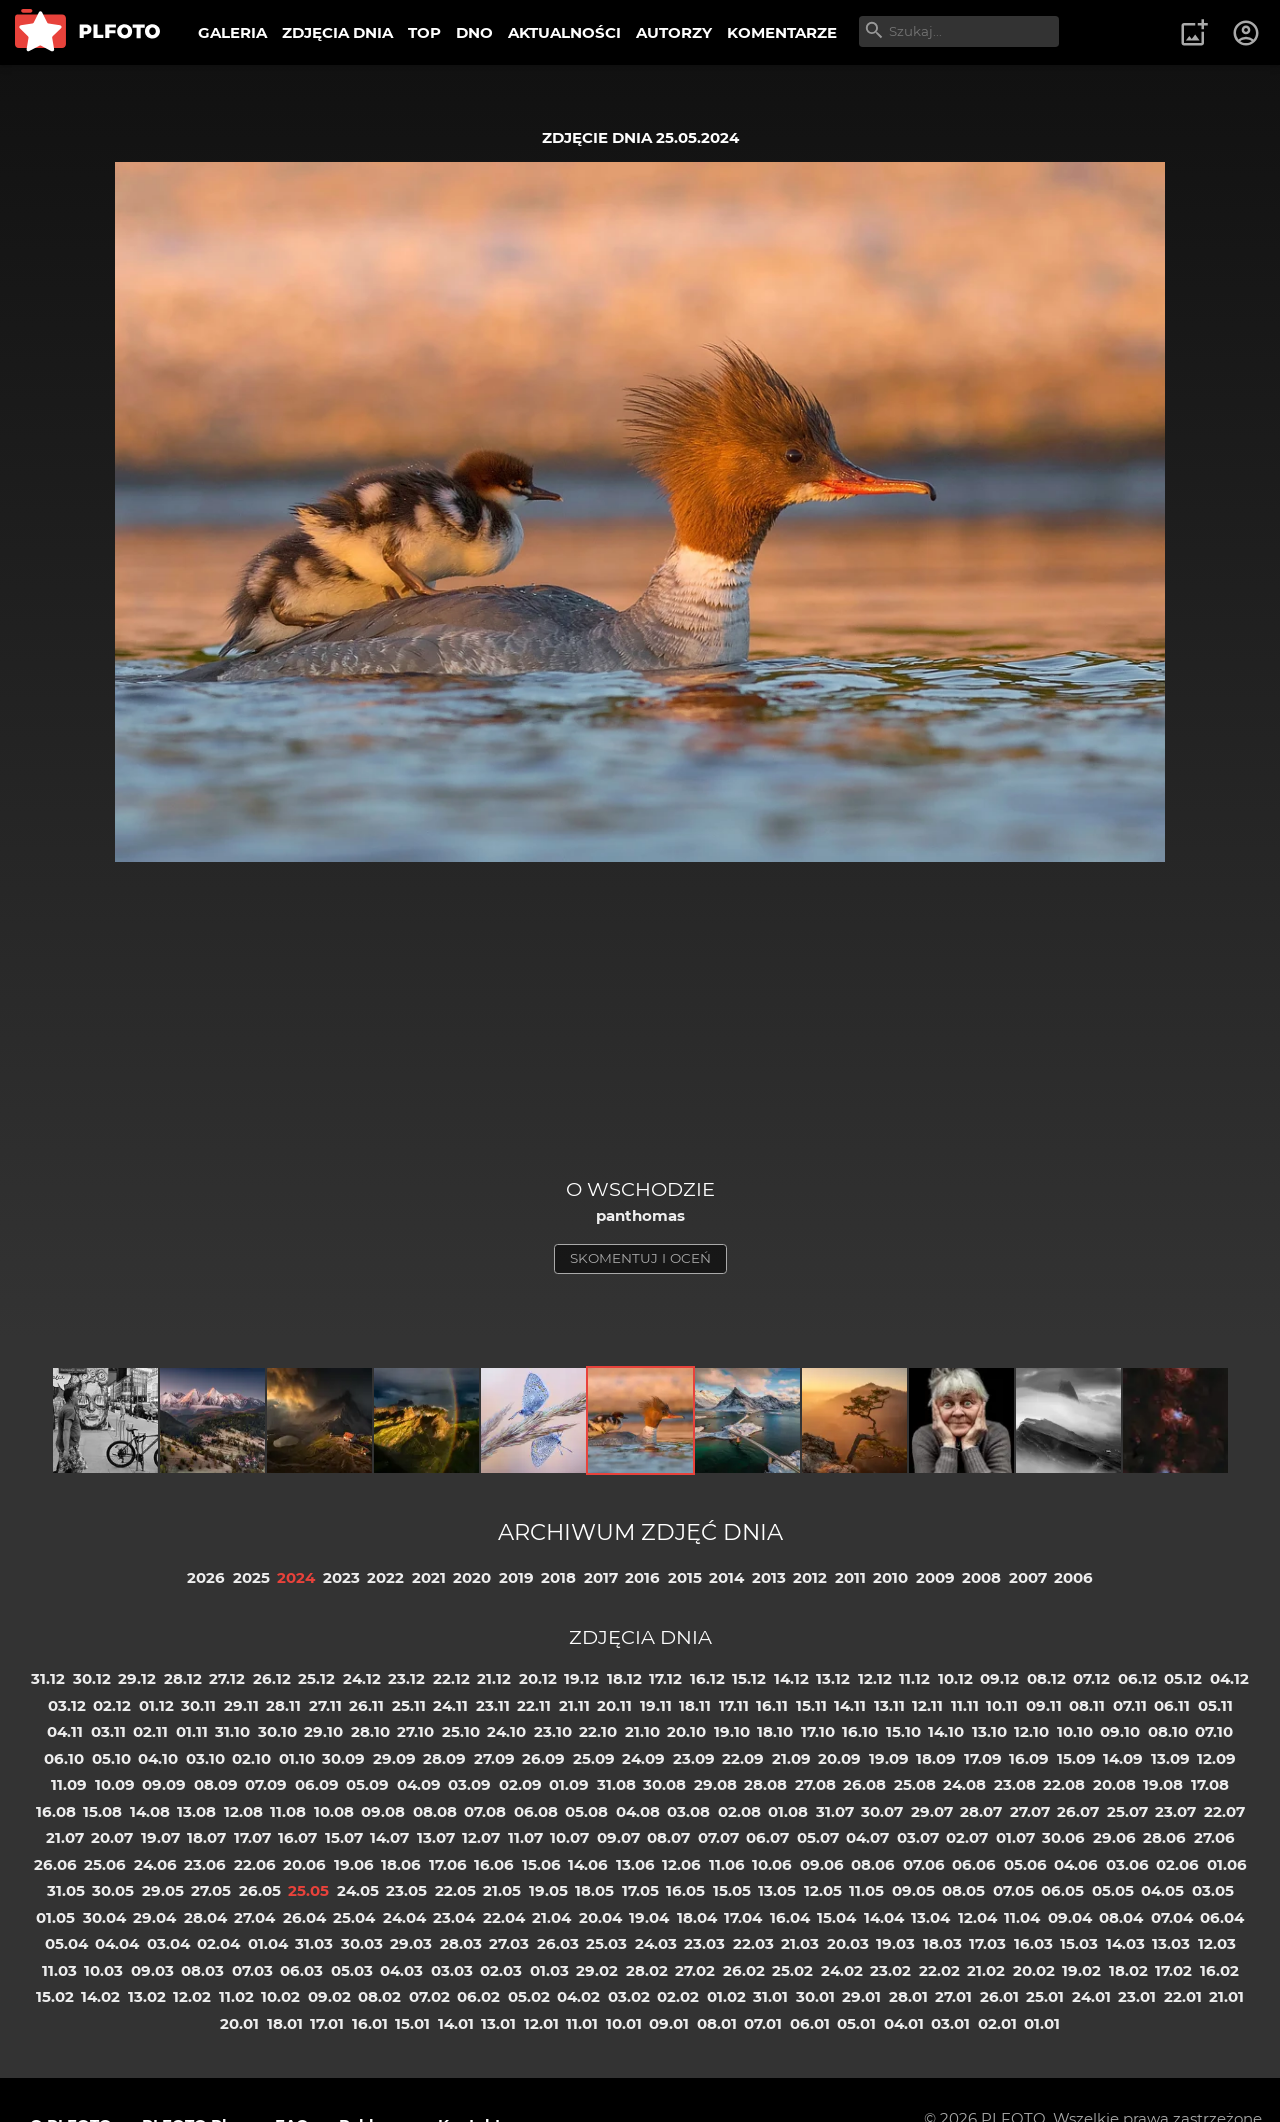  What do you see at coordinates (815, 1784) in the screenshot?
I see `27.08` at bounding box center [815, 1784].